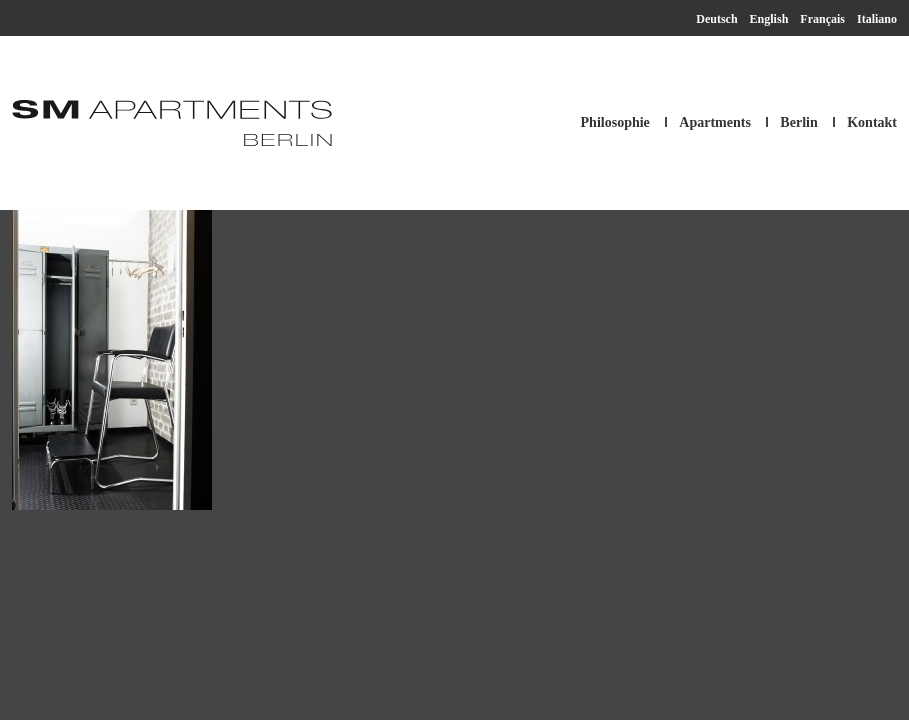  Describe the element at coordinates (798, 122) in the screenshot. I see `Berlin` at that location.